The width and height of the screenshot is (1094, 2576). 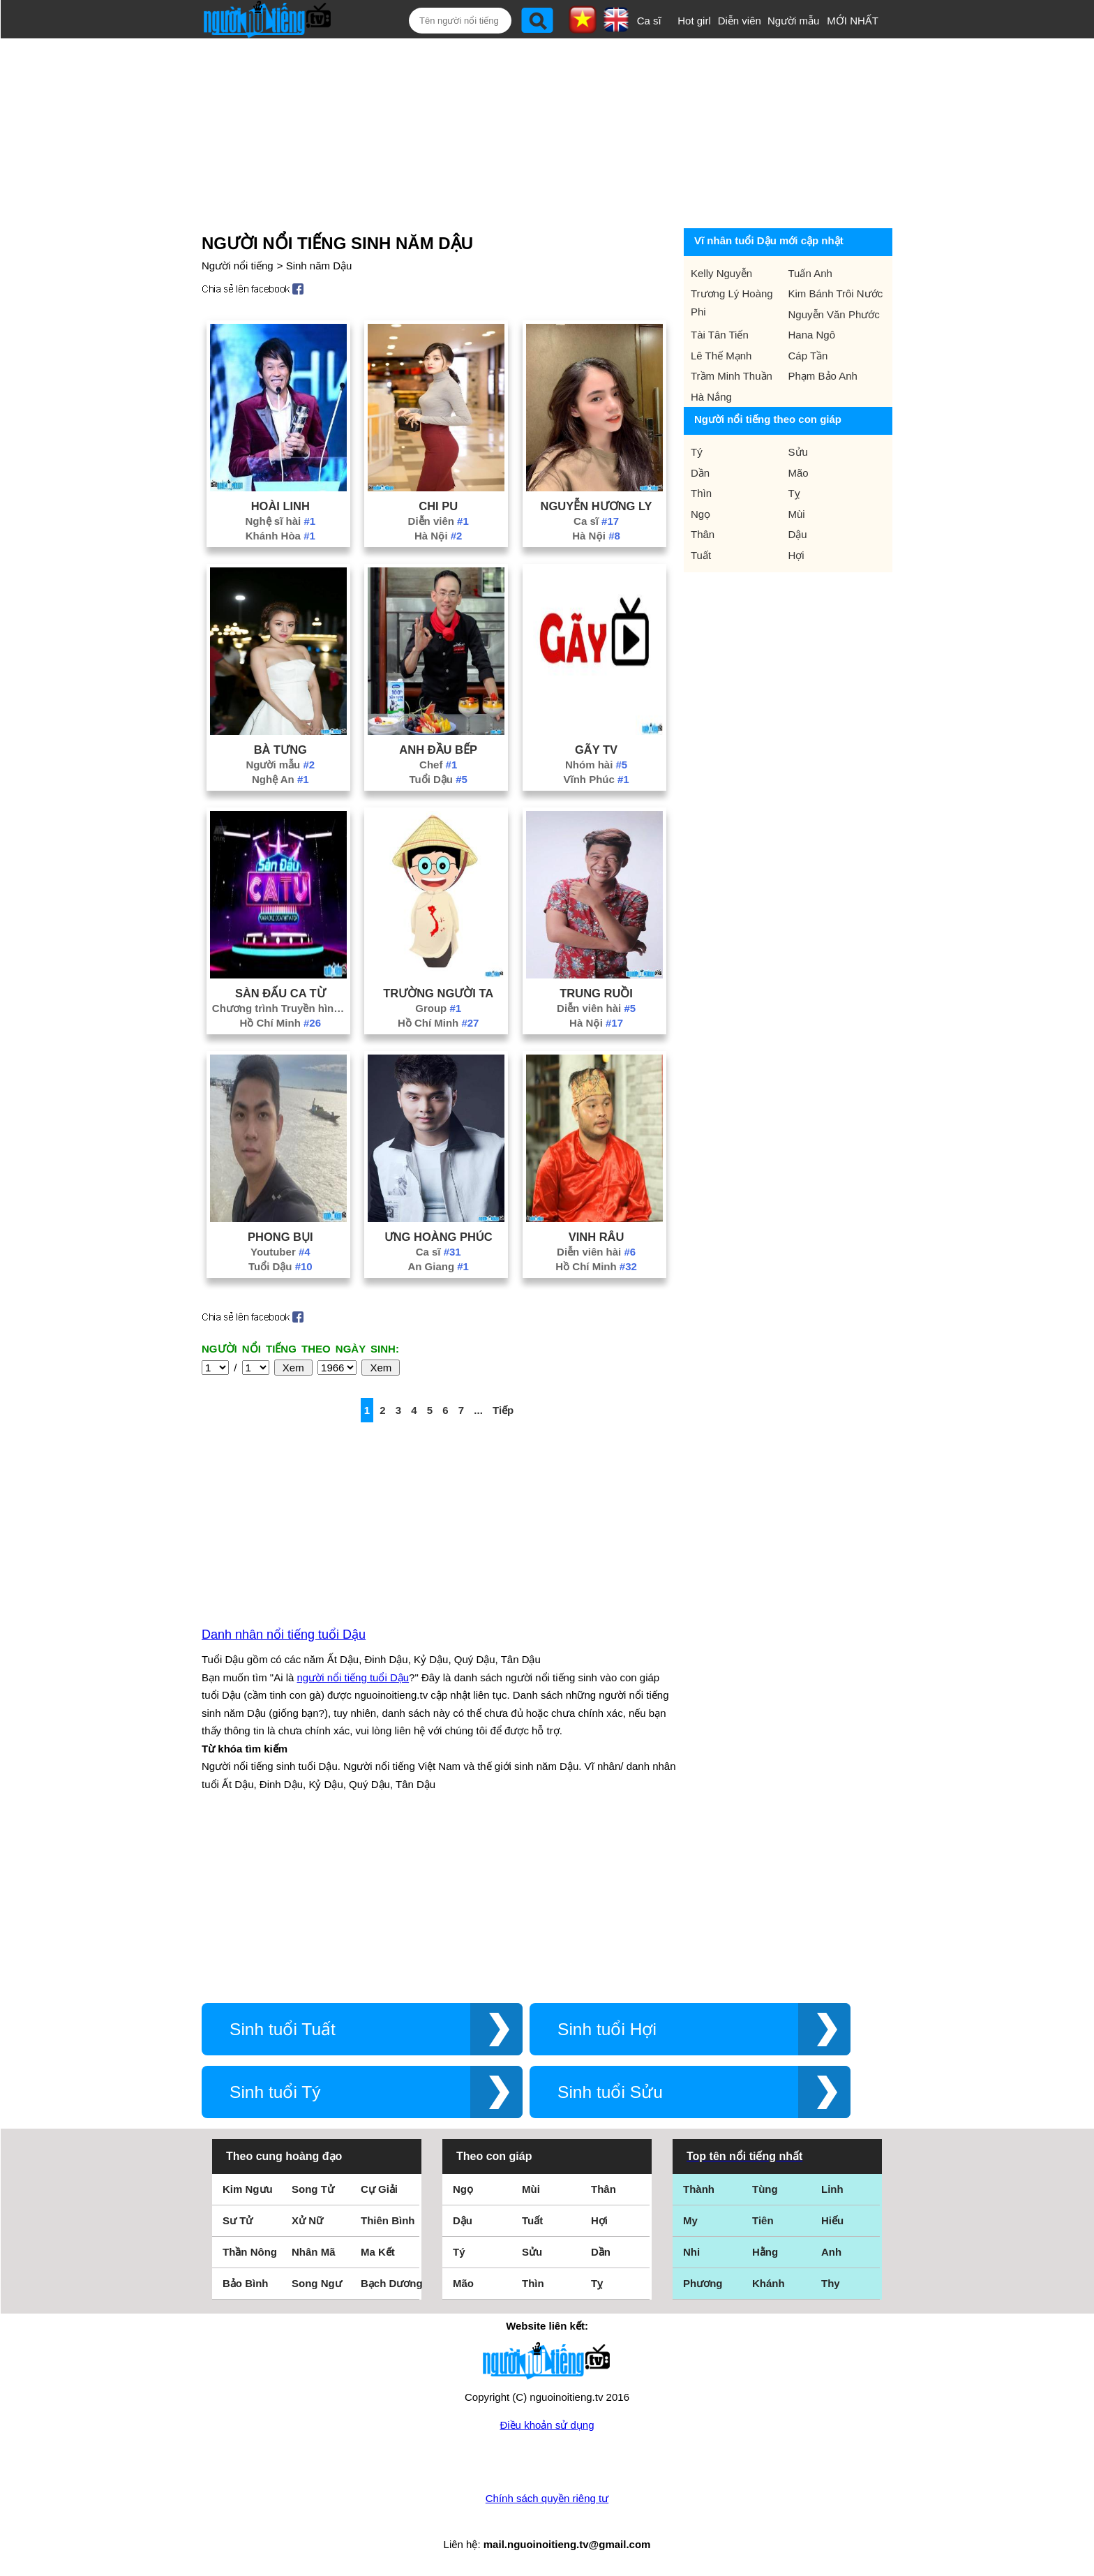 I want to click on Hoài Linh, so click(x=280, y=506).